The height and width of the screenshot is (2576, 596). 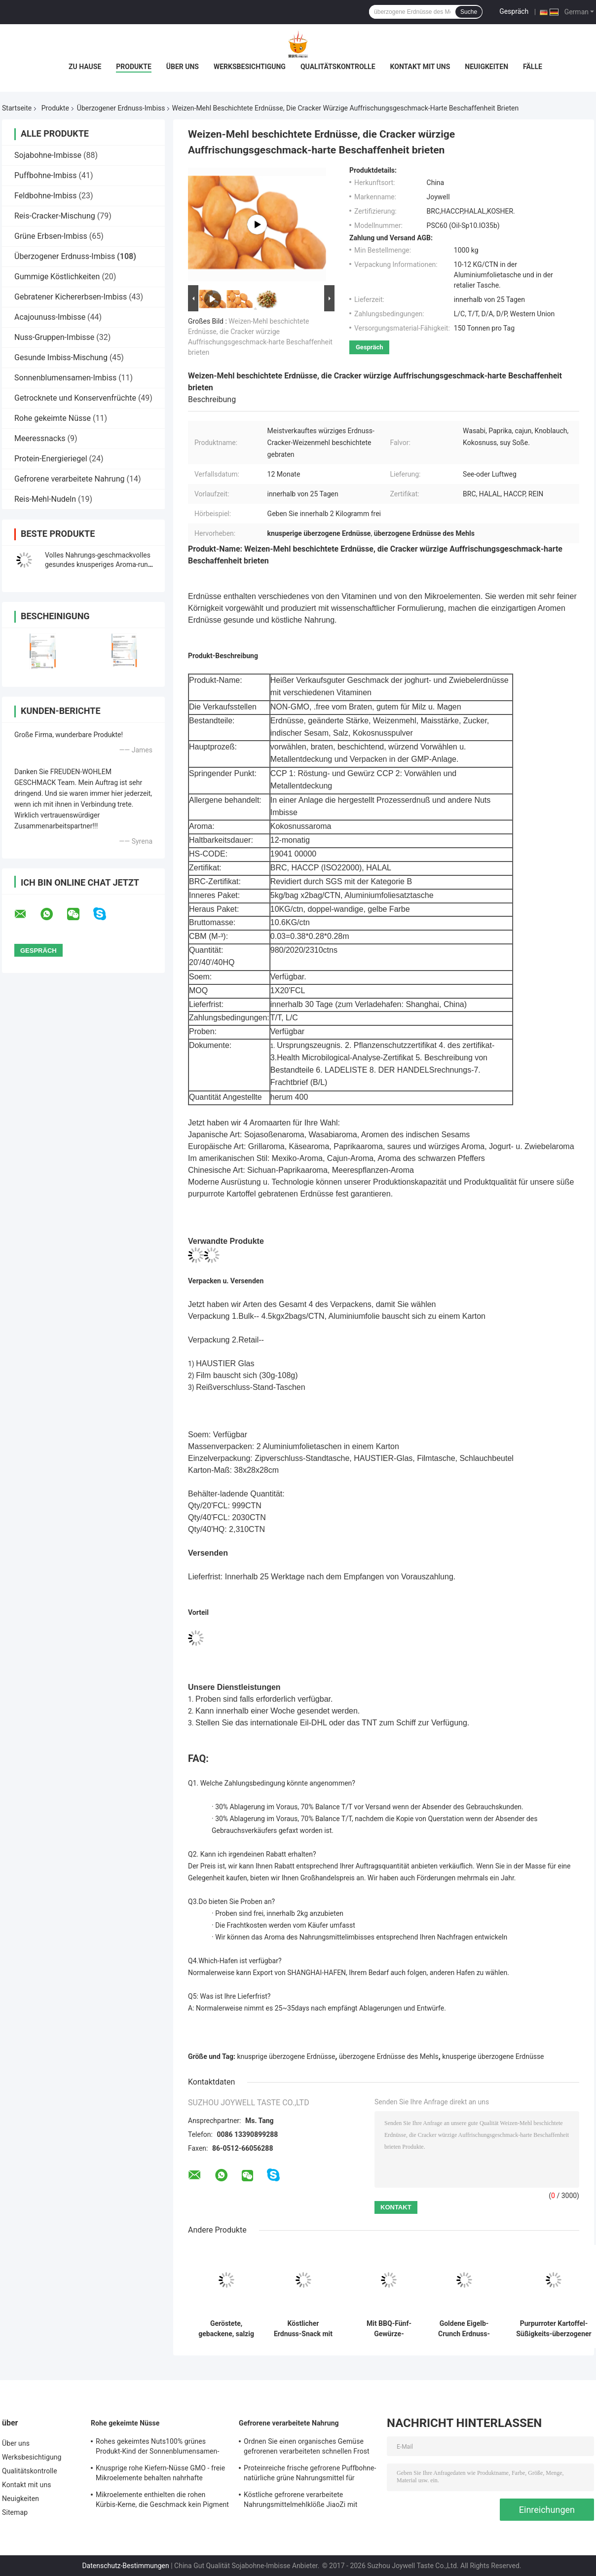 What do you see at coordinates (50, 458) in the screenshot?
I see `Protein-Energieriegel` at bounding box center [50, 458].